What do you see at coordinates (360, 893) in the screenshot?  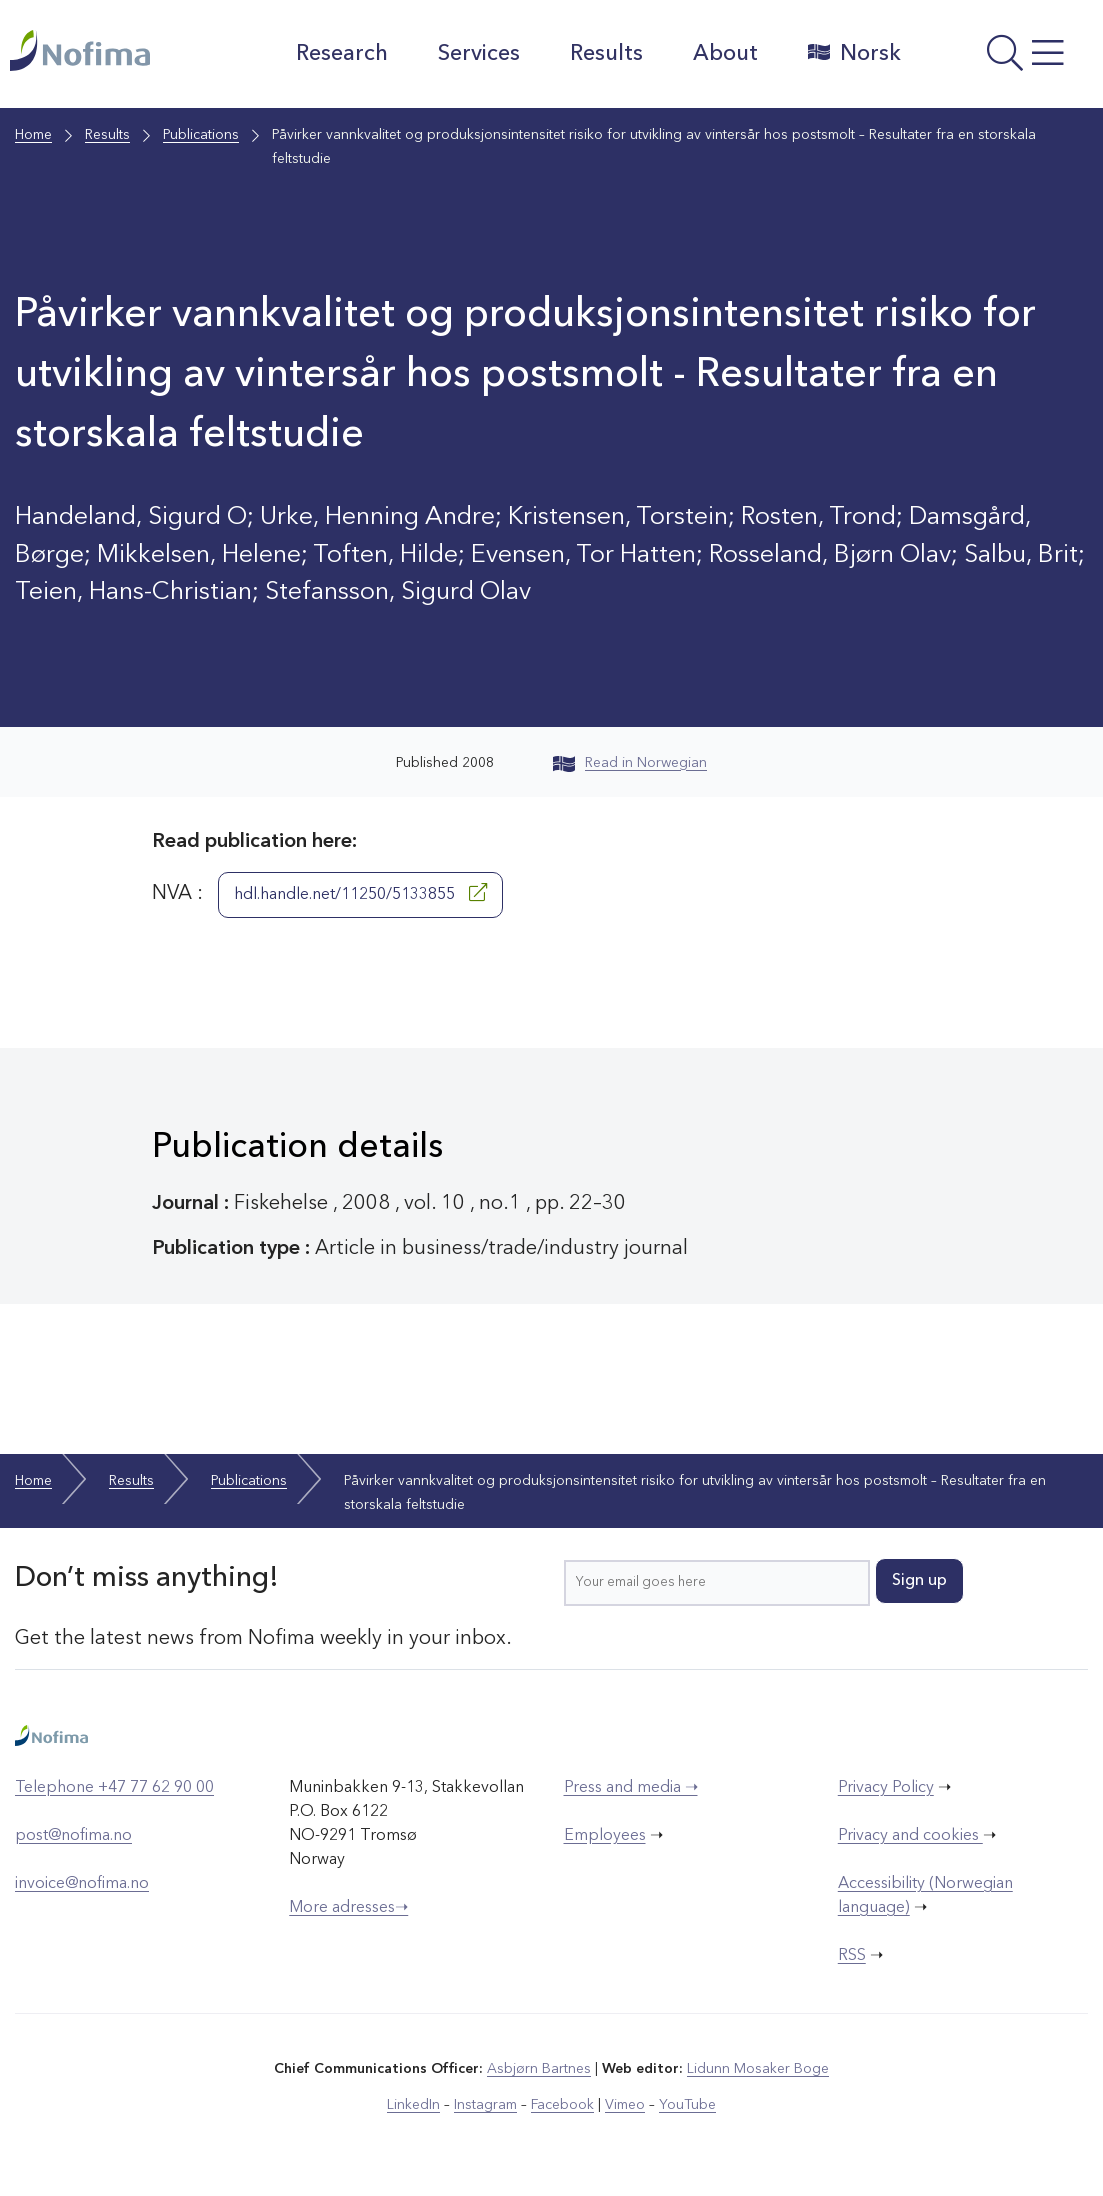 I see `hdl.handle.net/11250/5133855` at bounding box center [360, 893].